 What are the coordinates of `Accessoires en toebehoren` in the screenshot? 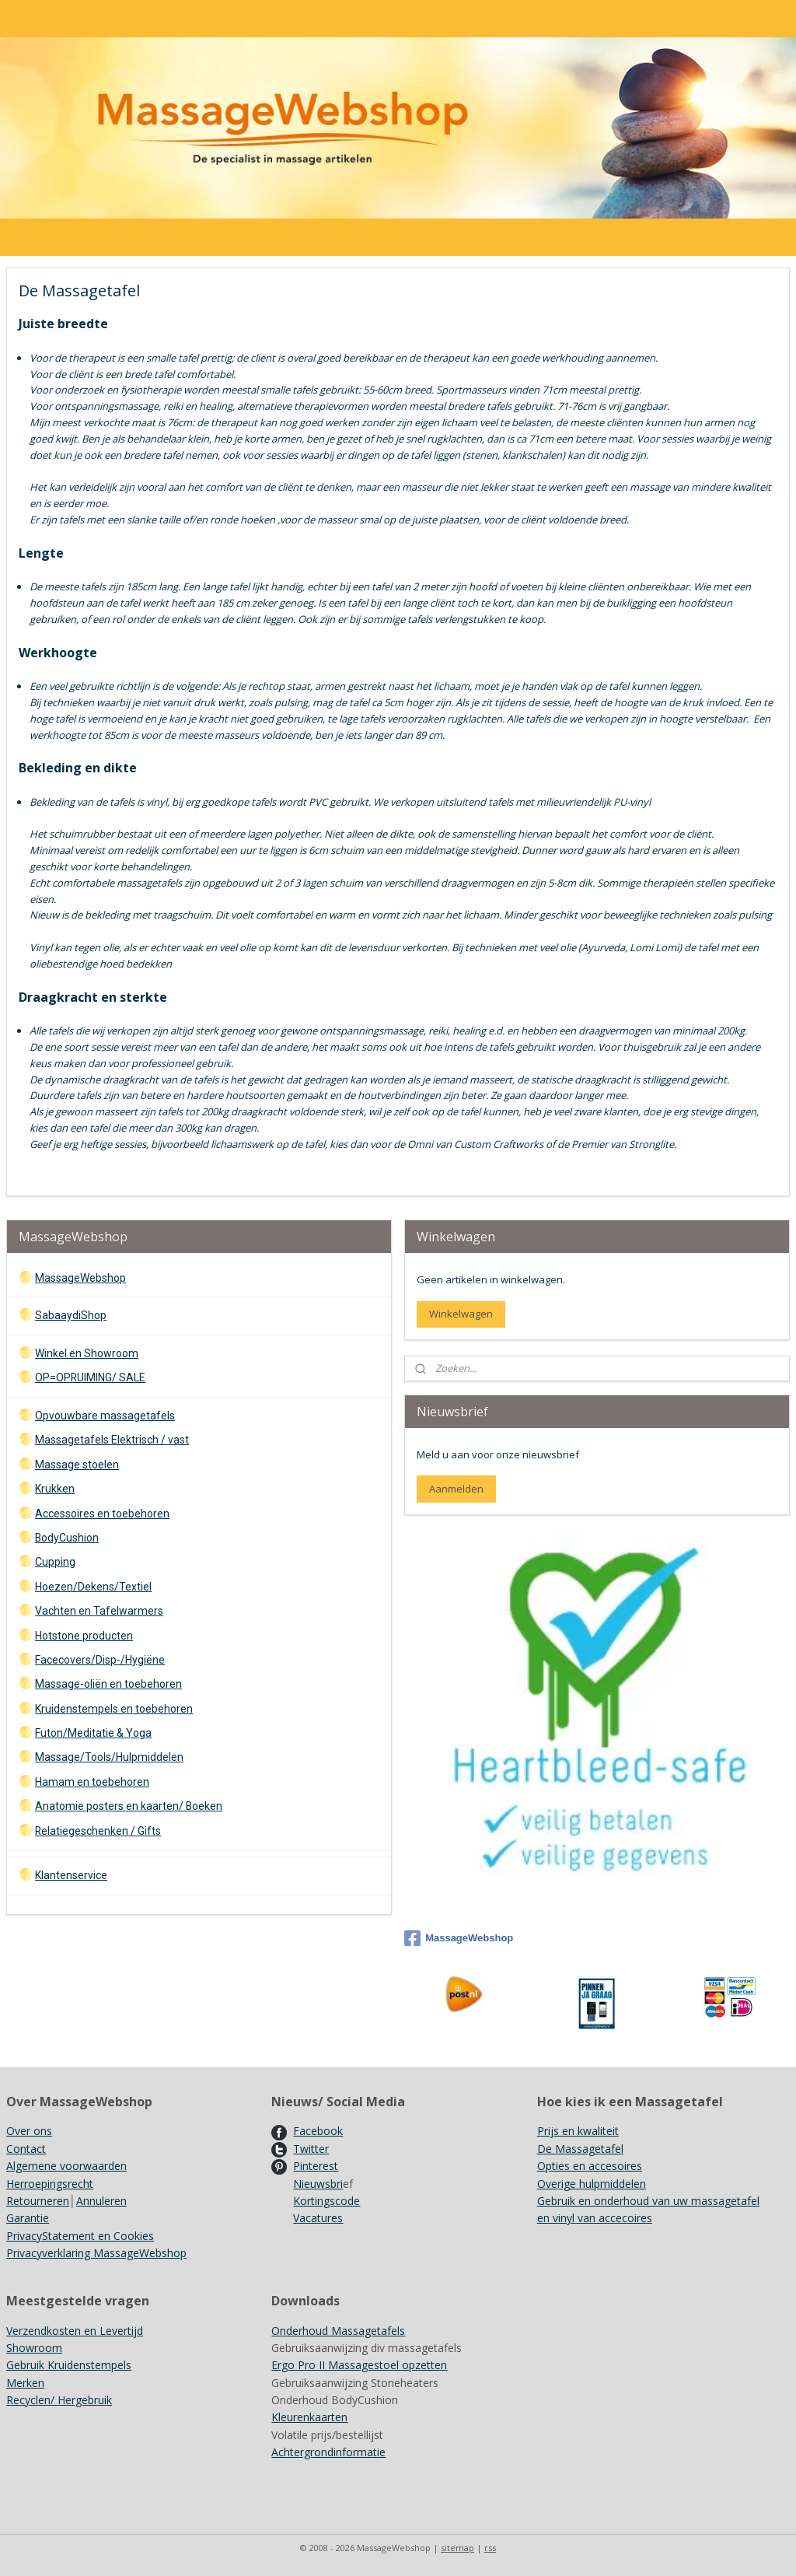 It's located at (102, 1513).